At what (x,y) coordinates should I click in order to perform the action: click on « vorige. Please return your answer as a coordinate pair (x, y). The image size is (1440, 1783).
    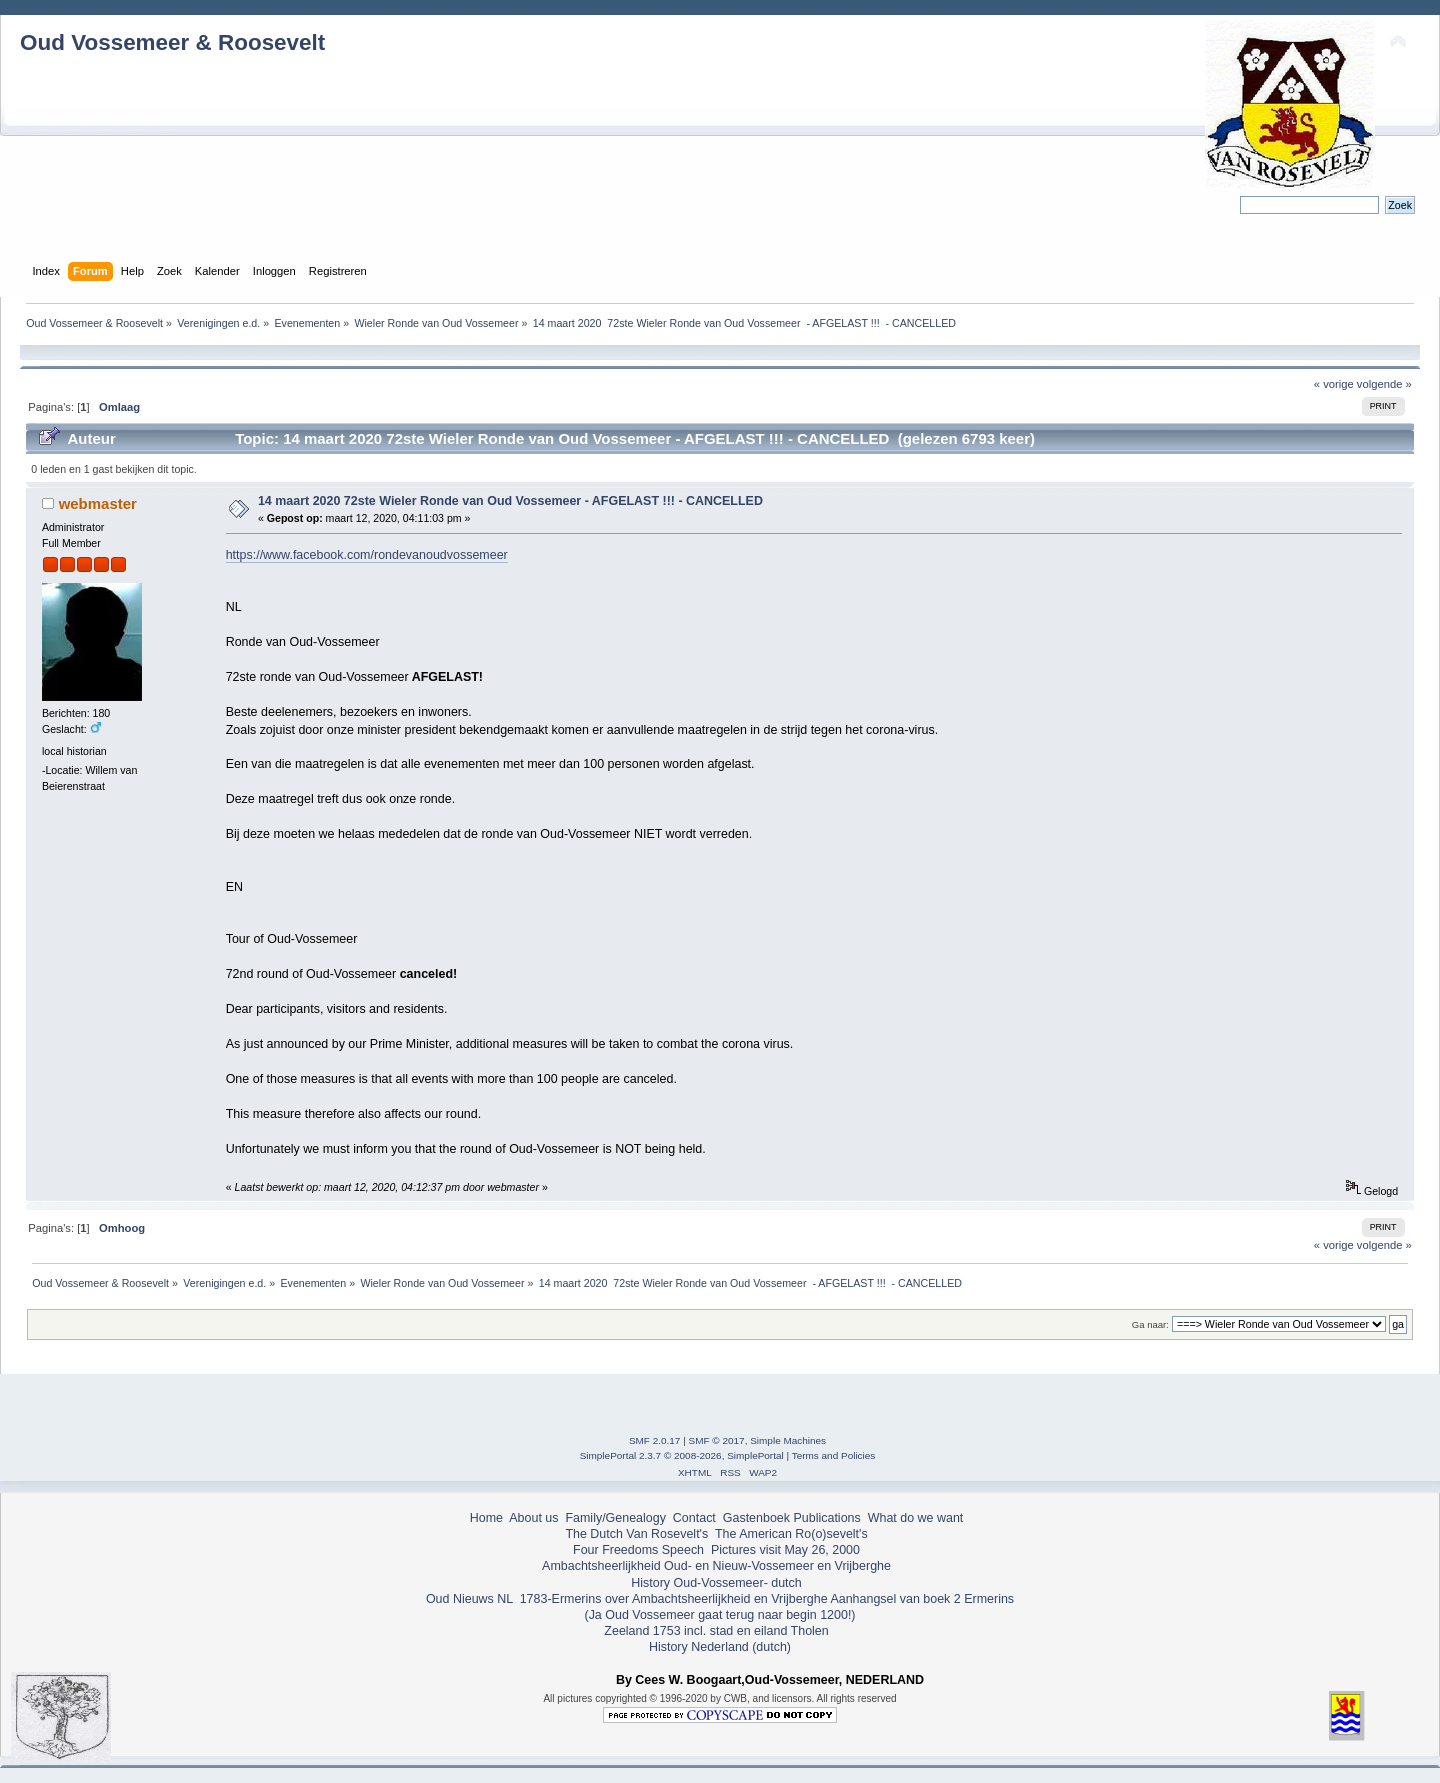
    Looking at the image, I should click on (1334, 384).